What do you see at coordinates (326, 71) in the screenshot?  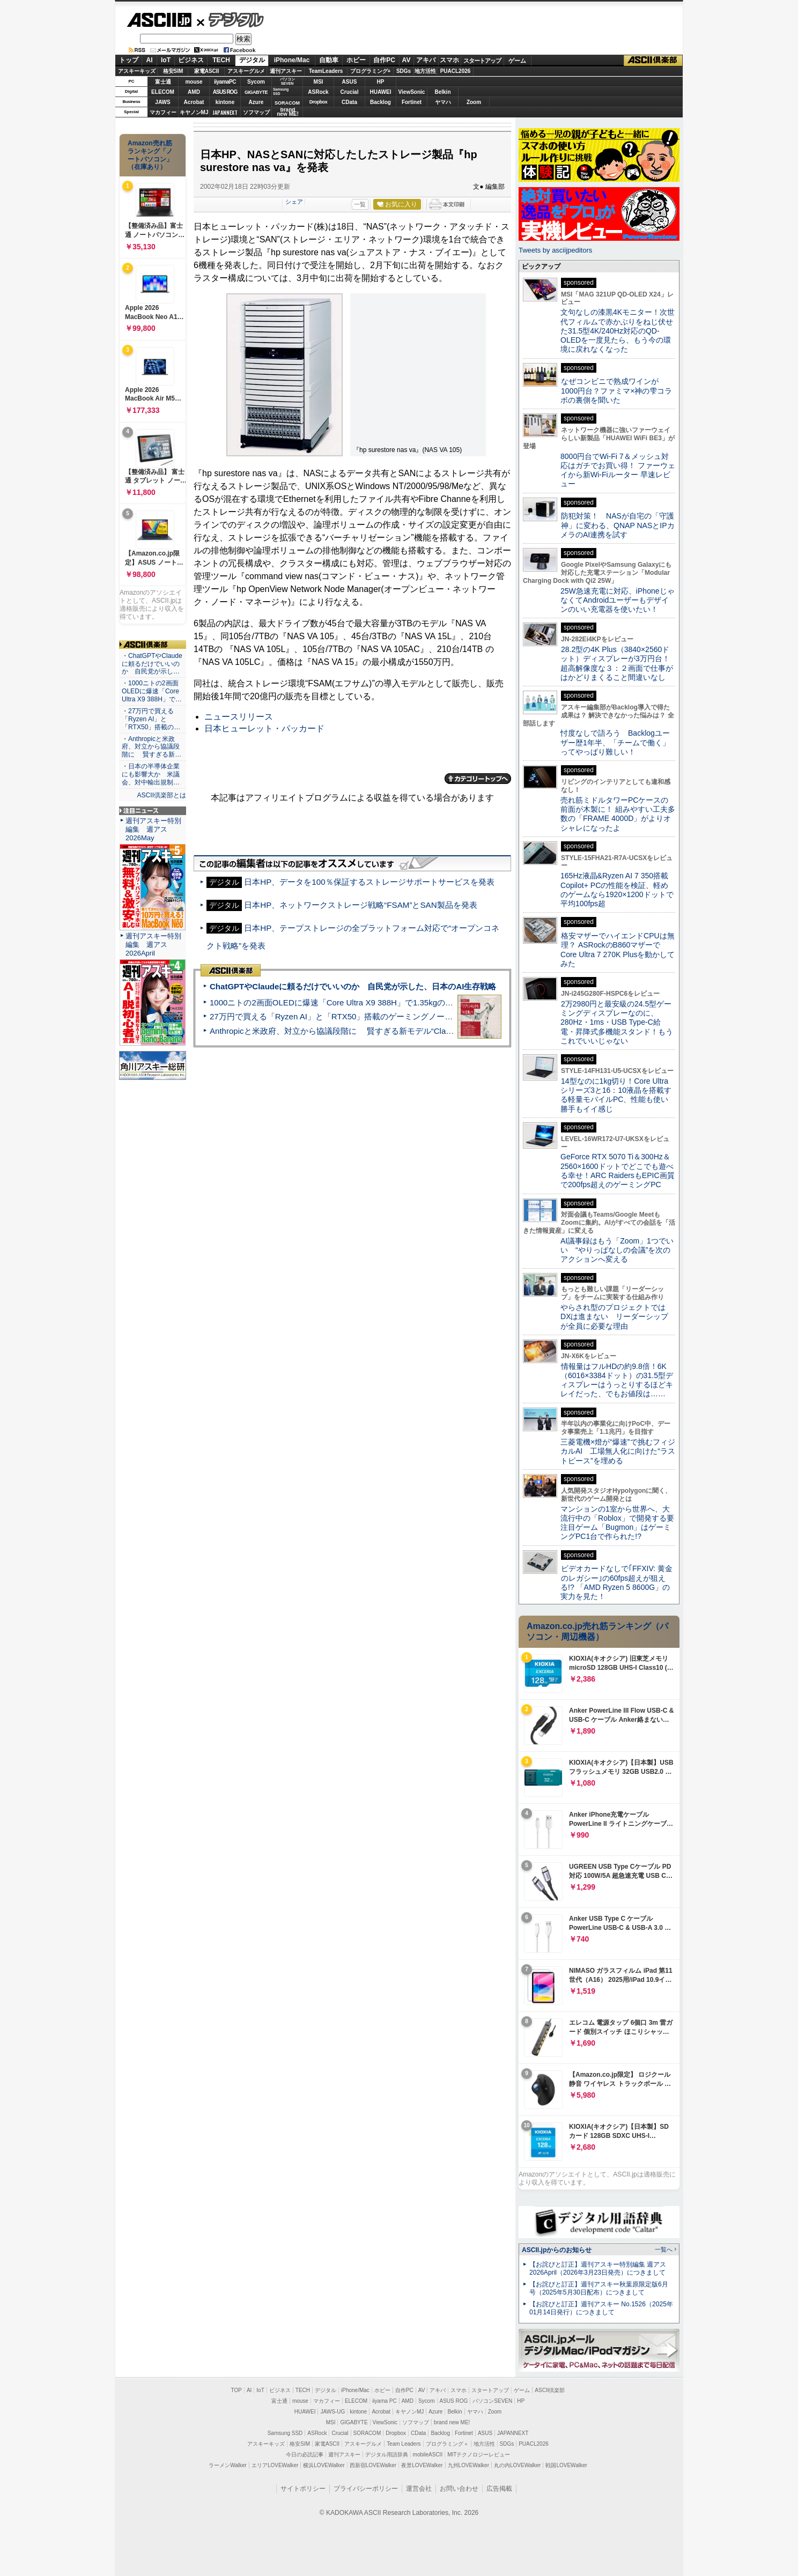 I see `TeamLeaders` at bounding box center [326, 71].